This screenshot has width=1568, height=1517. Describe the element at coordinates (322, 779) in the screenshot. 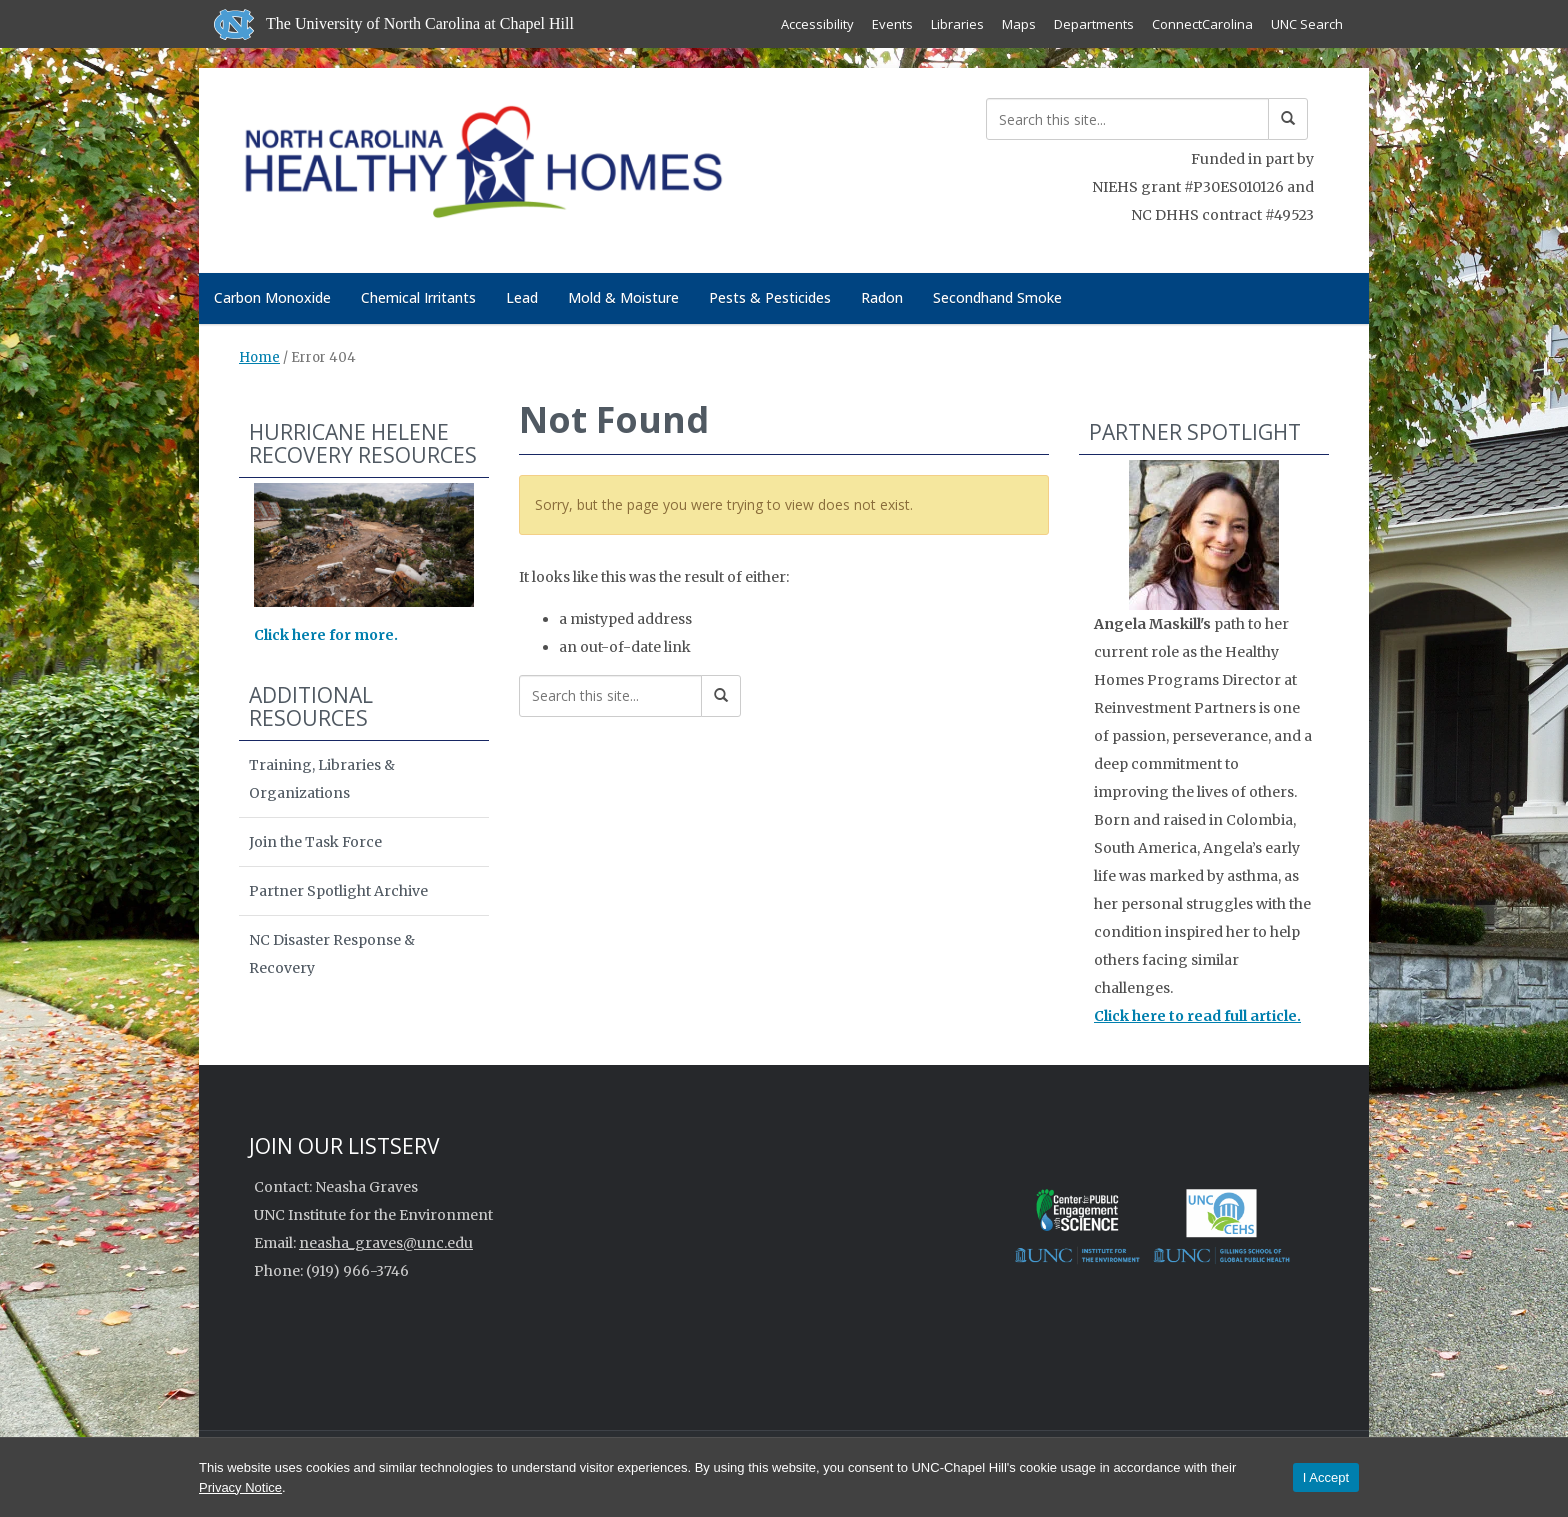

I see `Training, Libraries & Organizations` at that location.